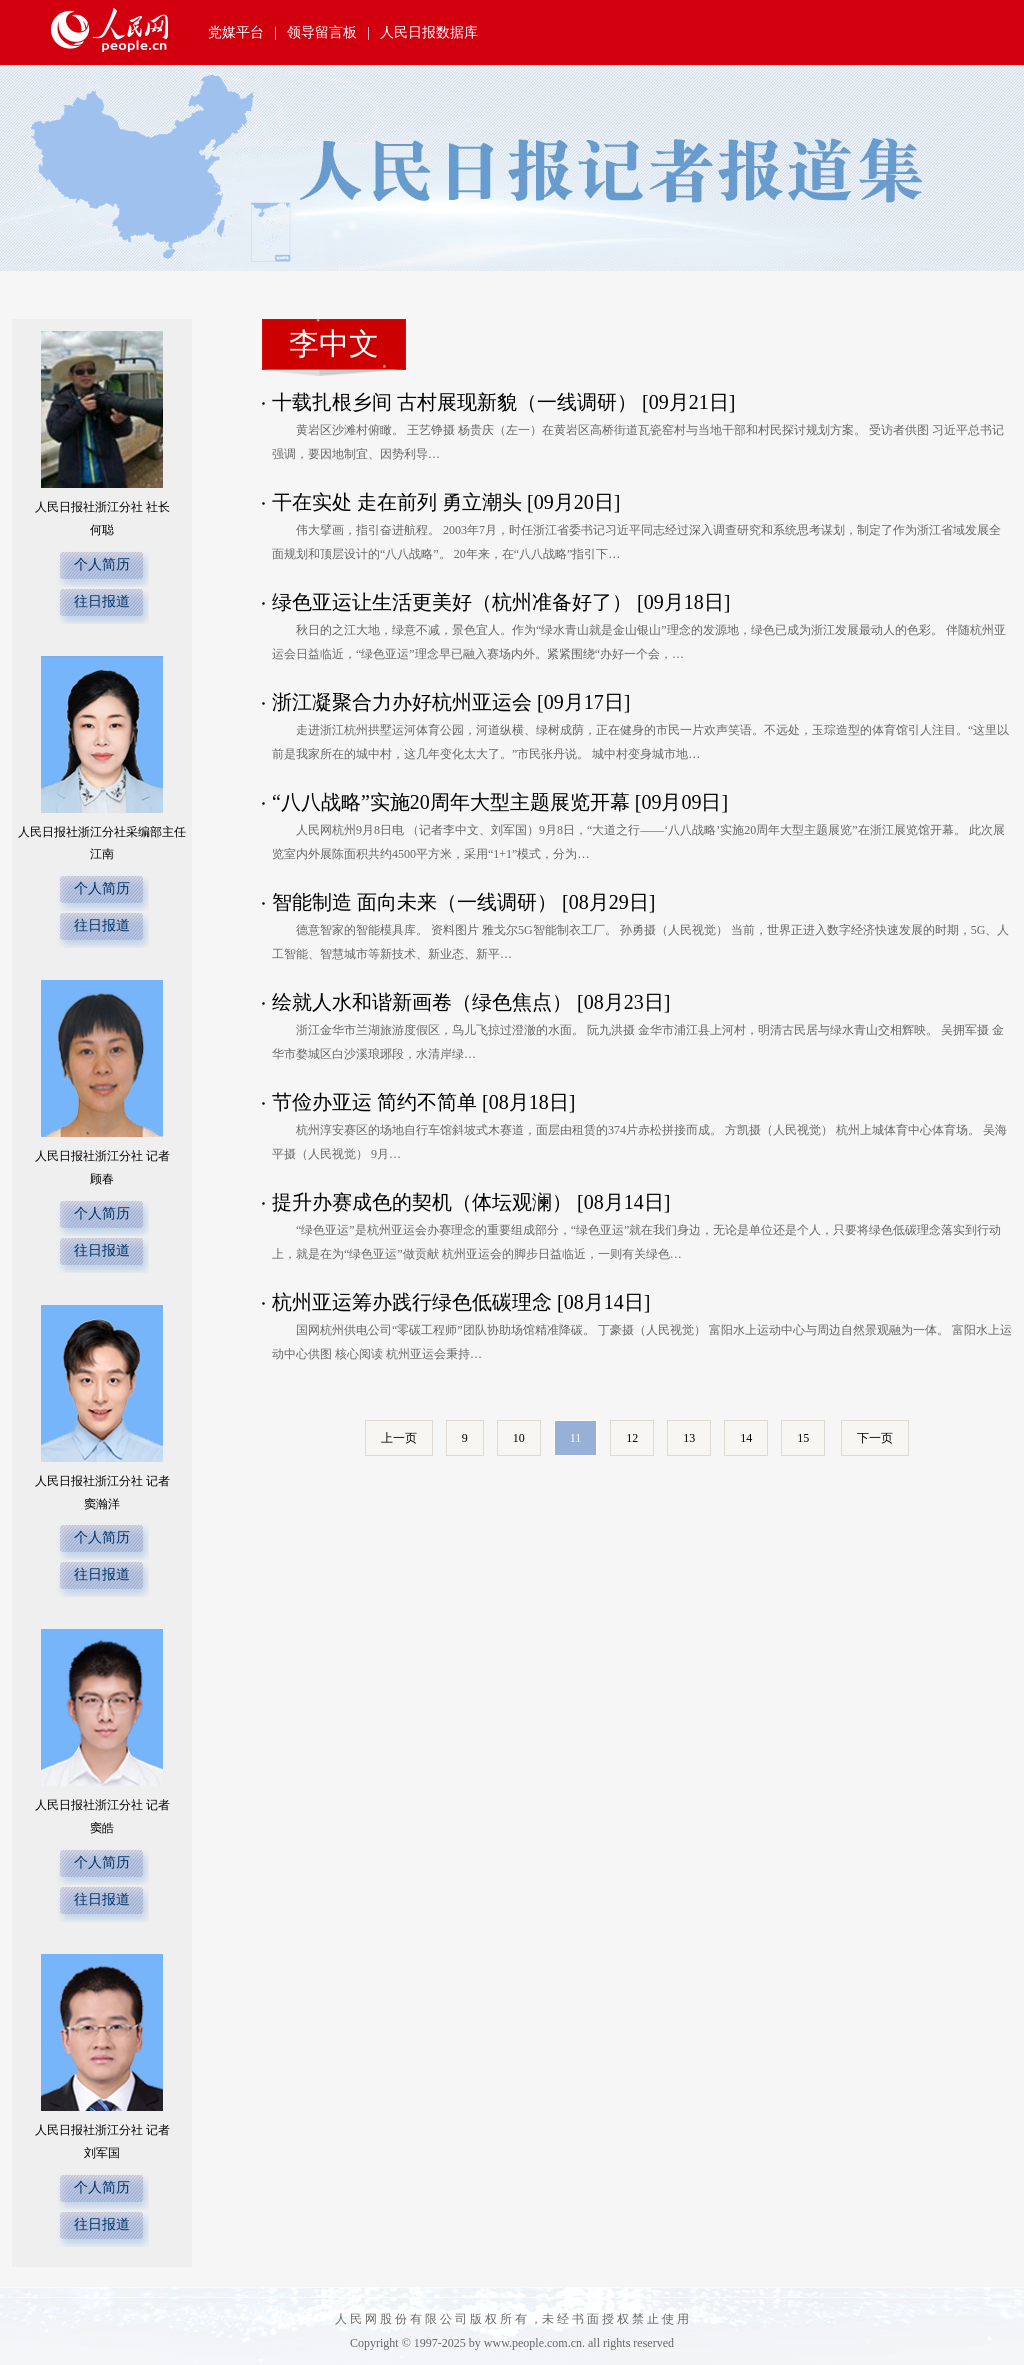 Image resolution: width=1024 pixels, height=2365 pixels. Describe the element at coordinates (399, 1438) in the screenshot. I see `上一页` at that location.